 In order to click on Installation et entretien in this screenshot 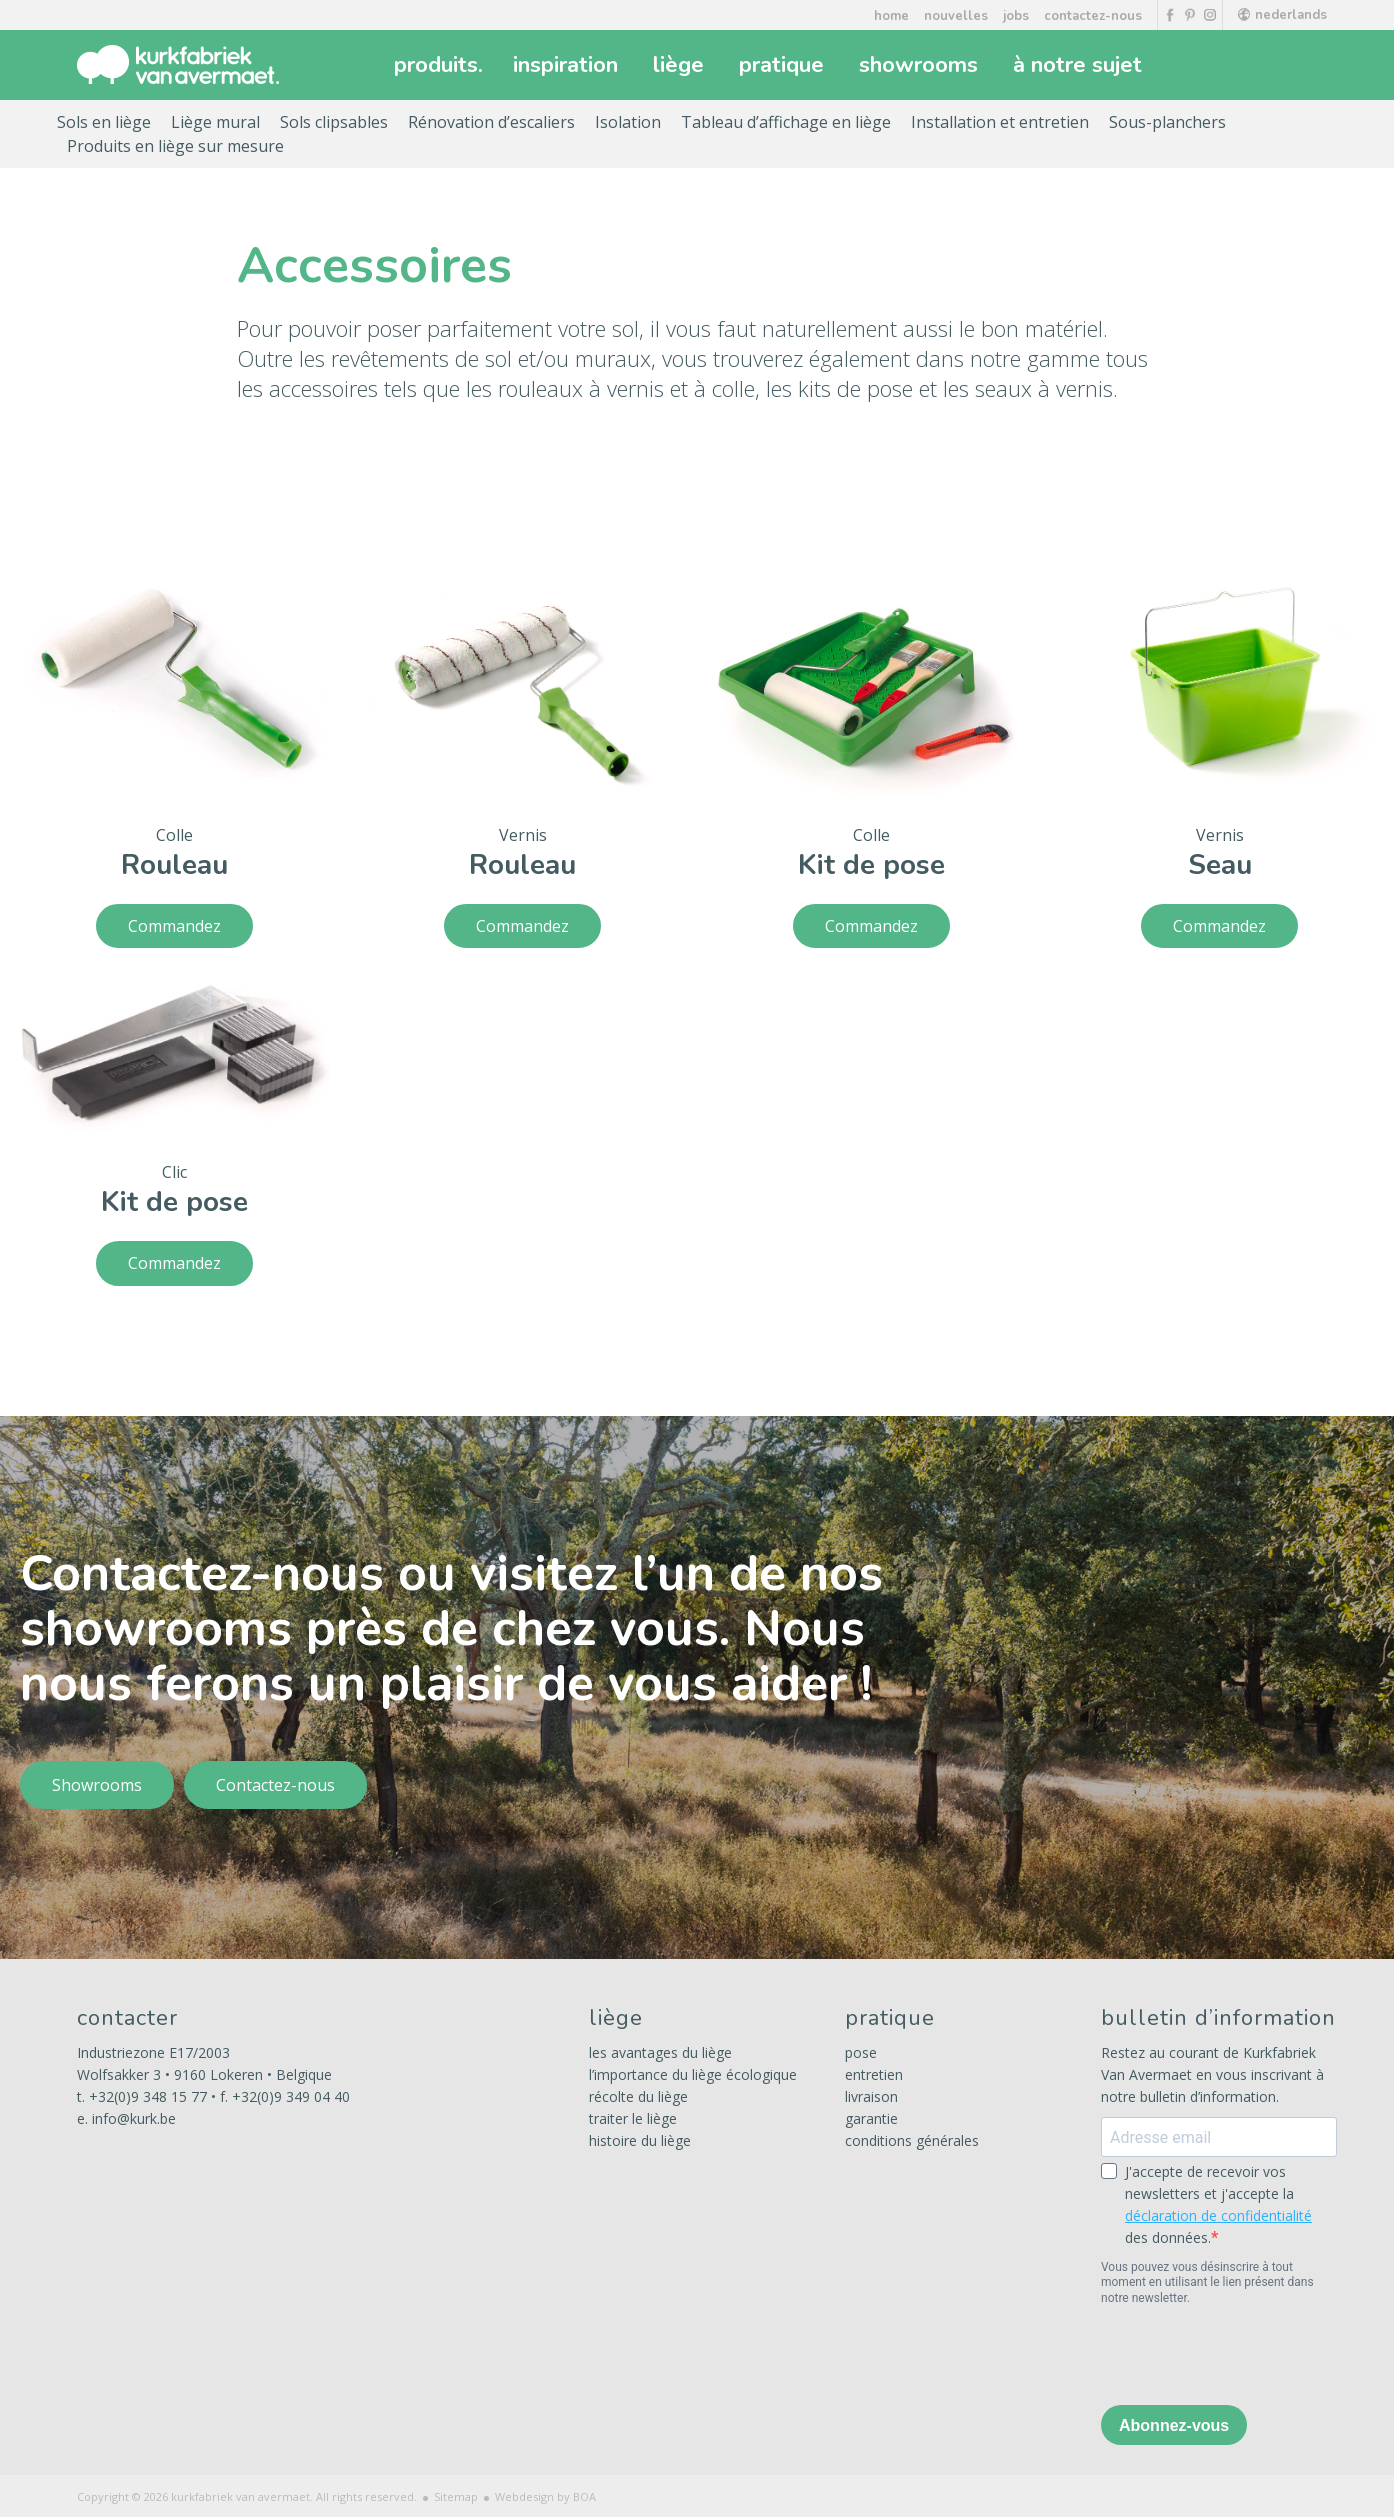, I will do `click(1000, 122)`.